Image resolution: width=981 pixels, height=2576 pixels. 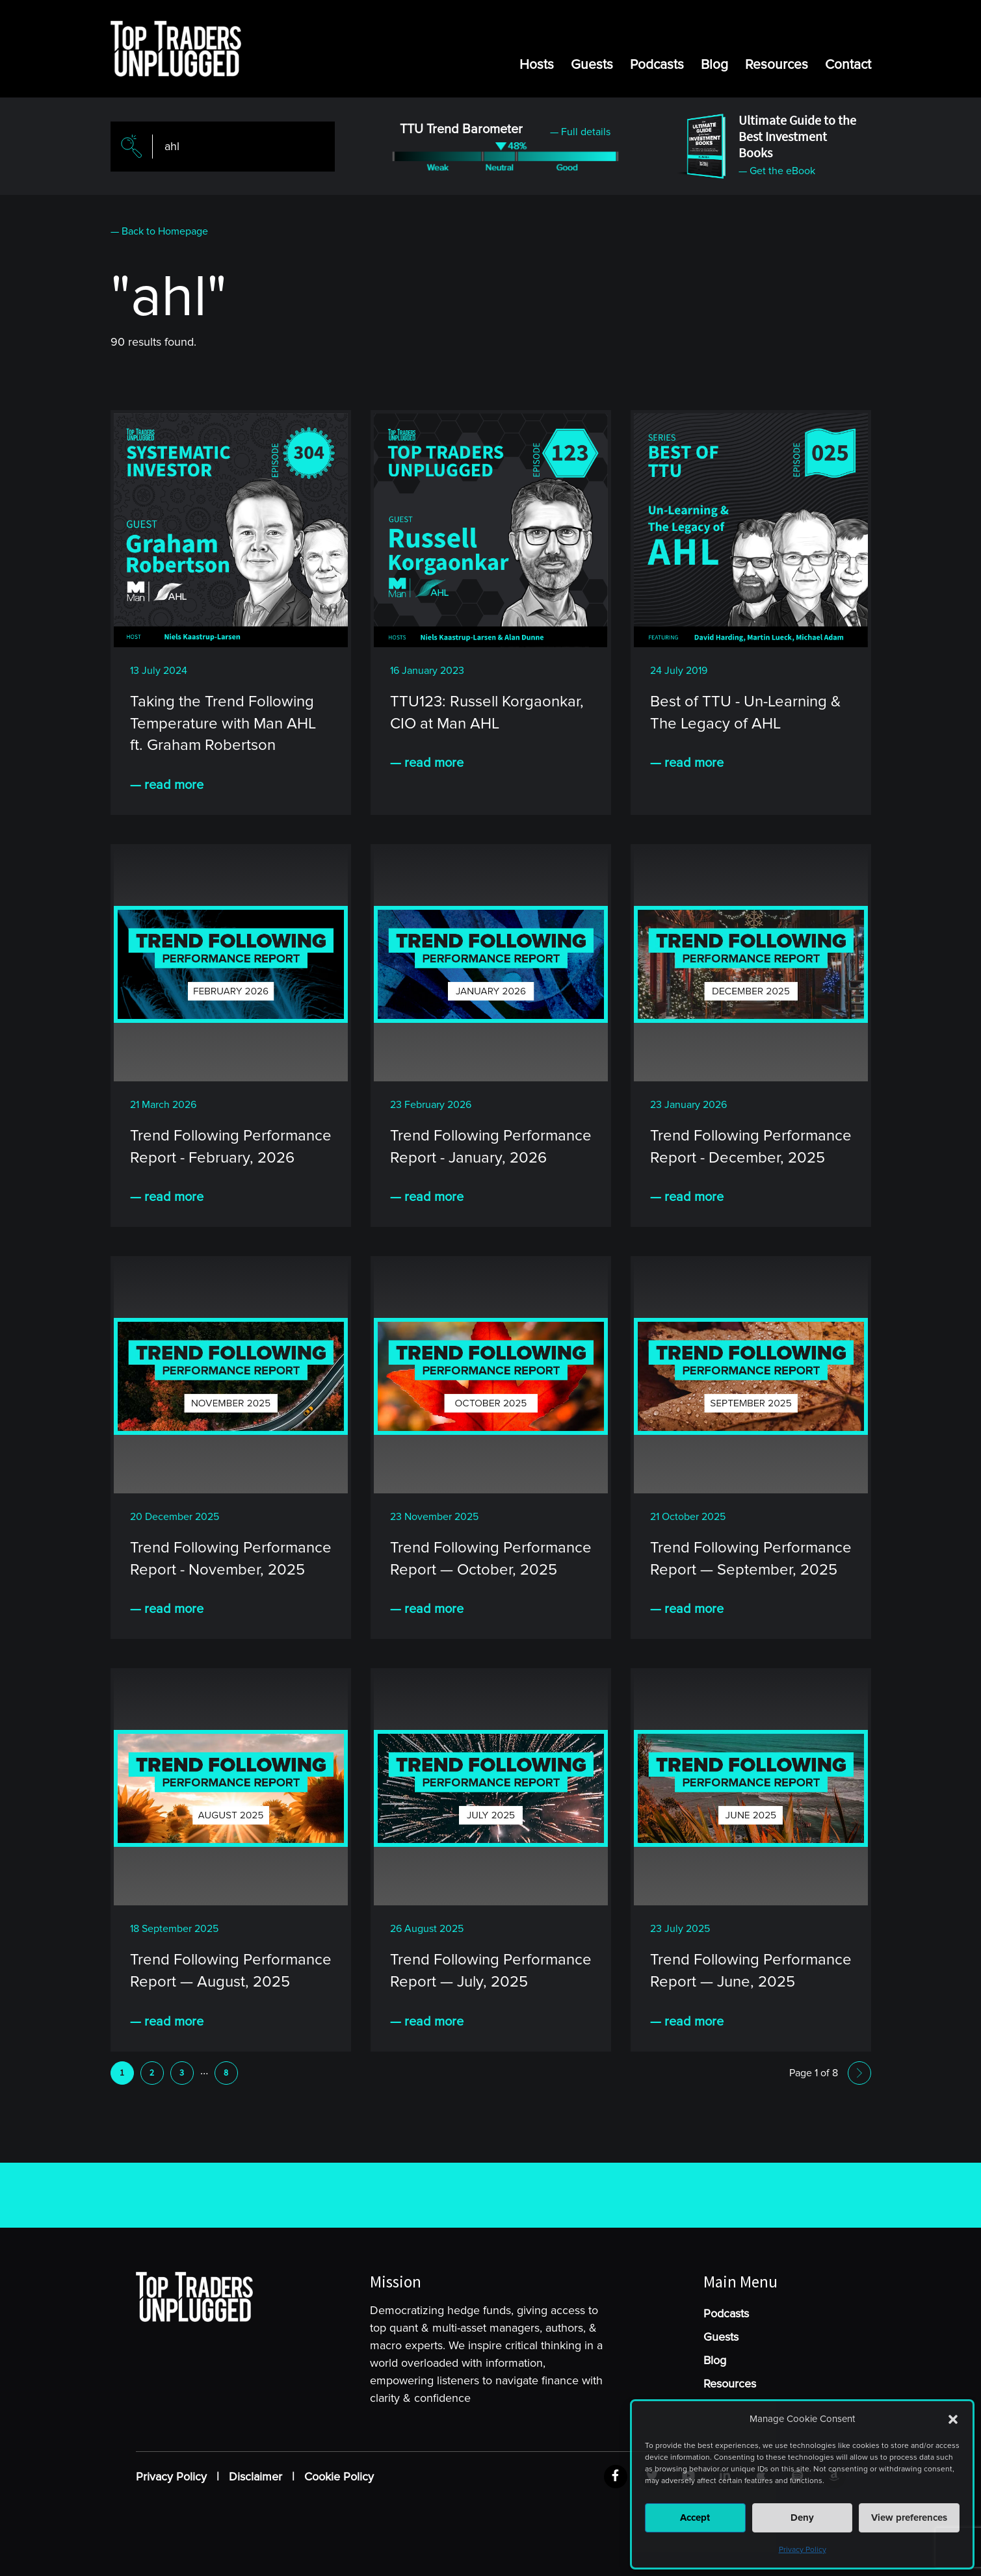 I want to click on — Get the eBook, so click(x=777, y=170).